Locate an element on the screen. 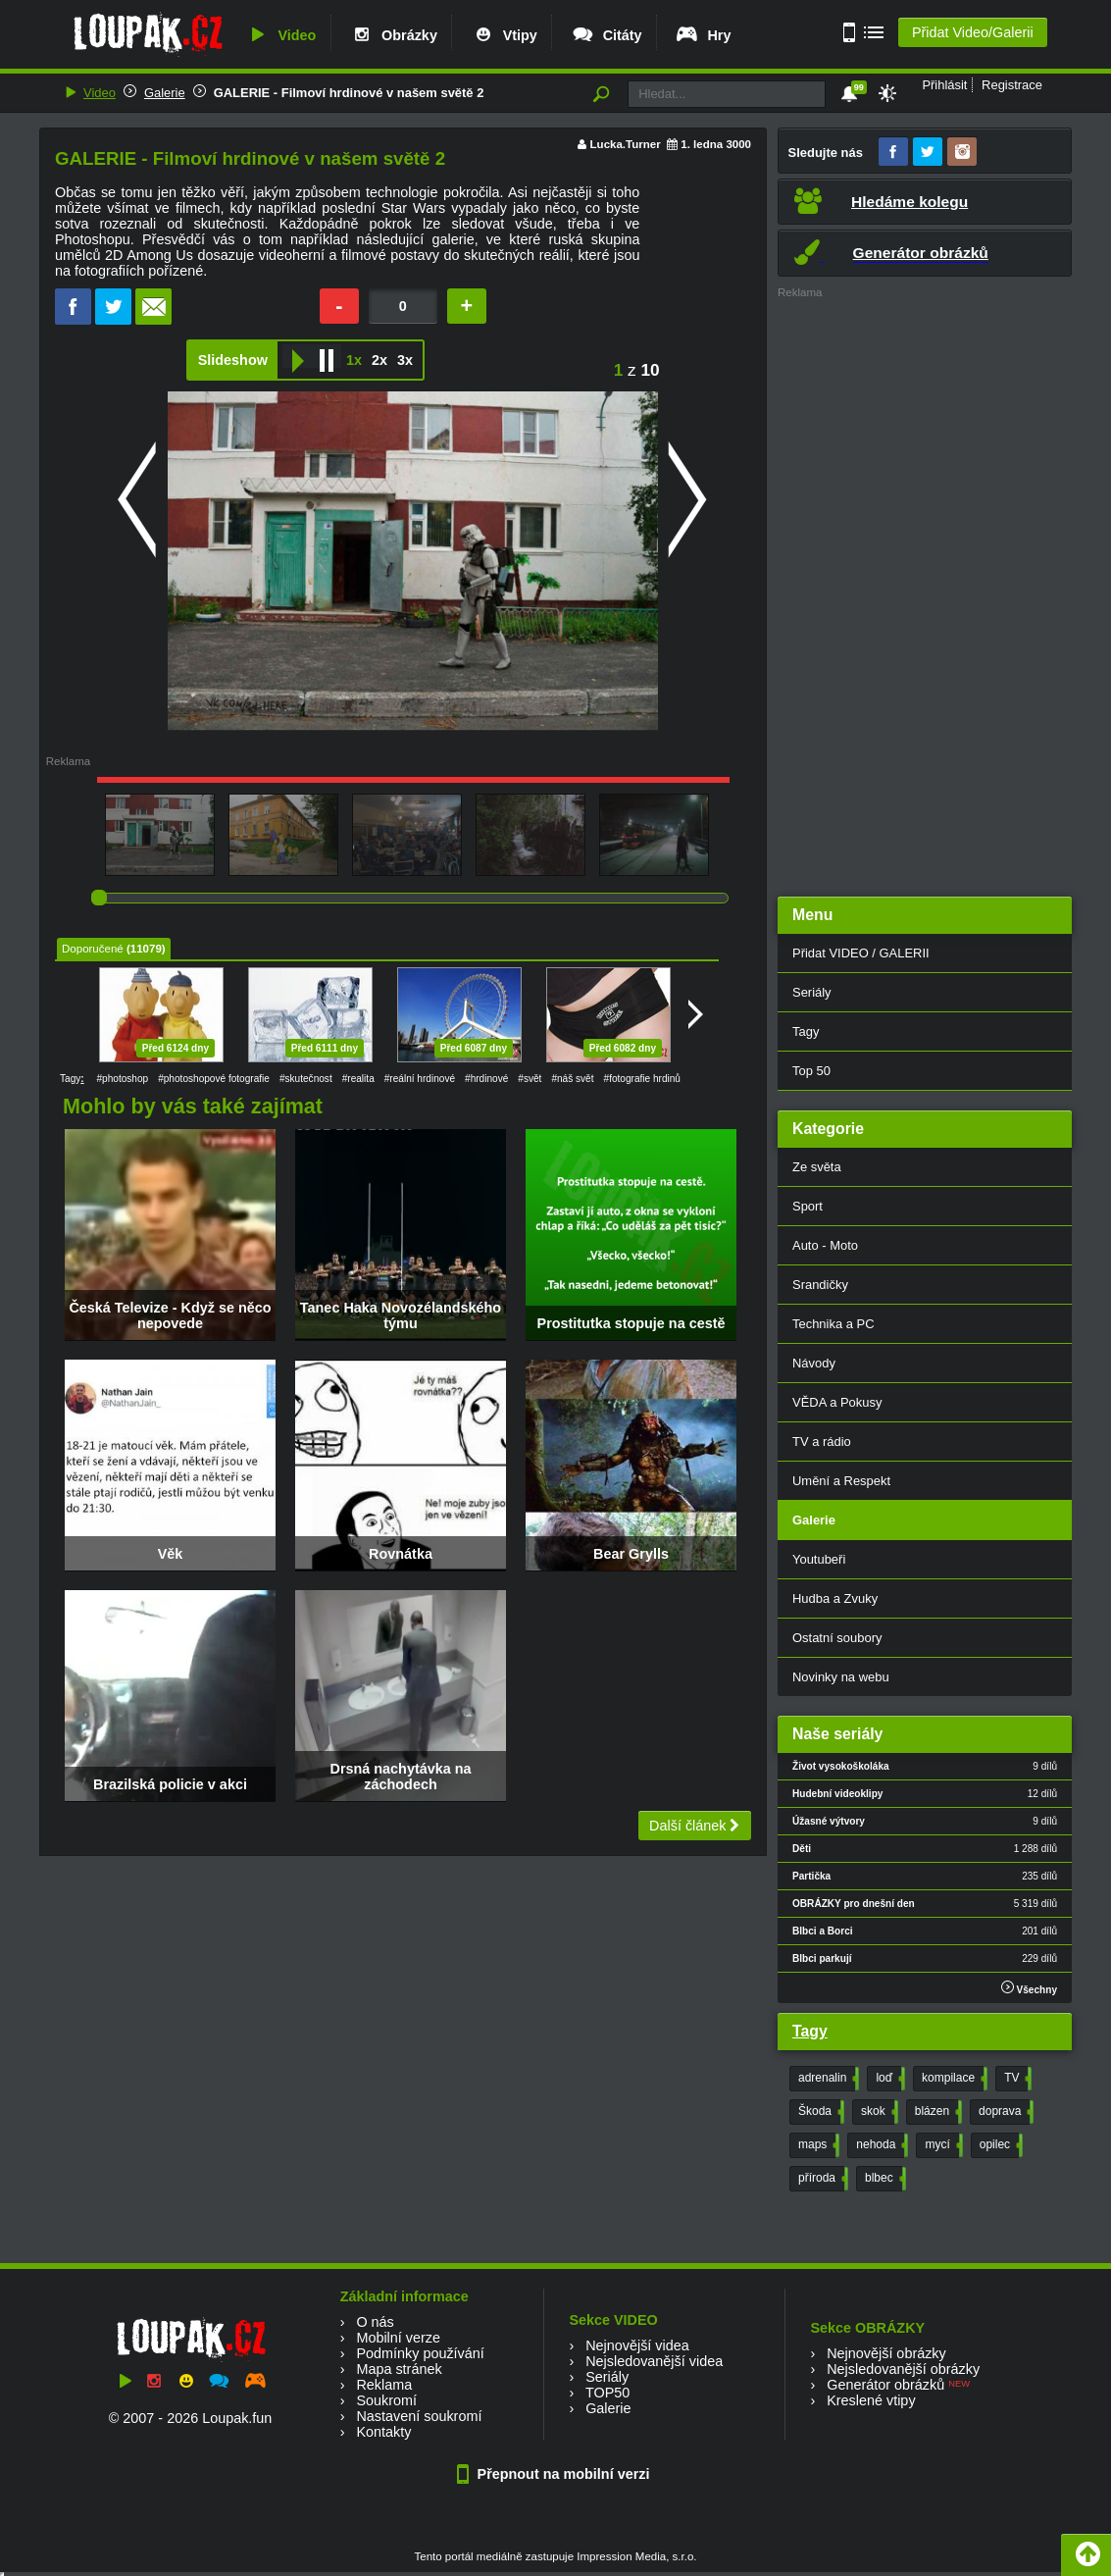 This screenshot has width=1111, height=2576. Reklama is located at coordinates (384, 2385).